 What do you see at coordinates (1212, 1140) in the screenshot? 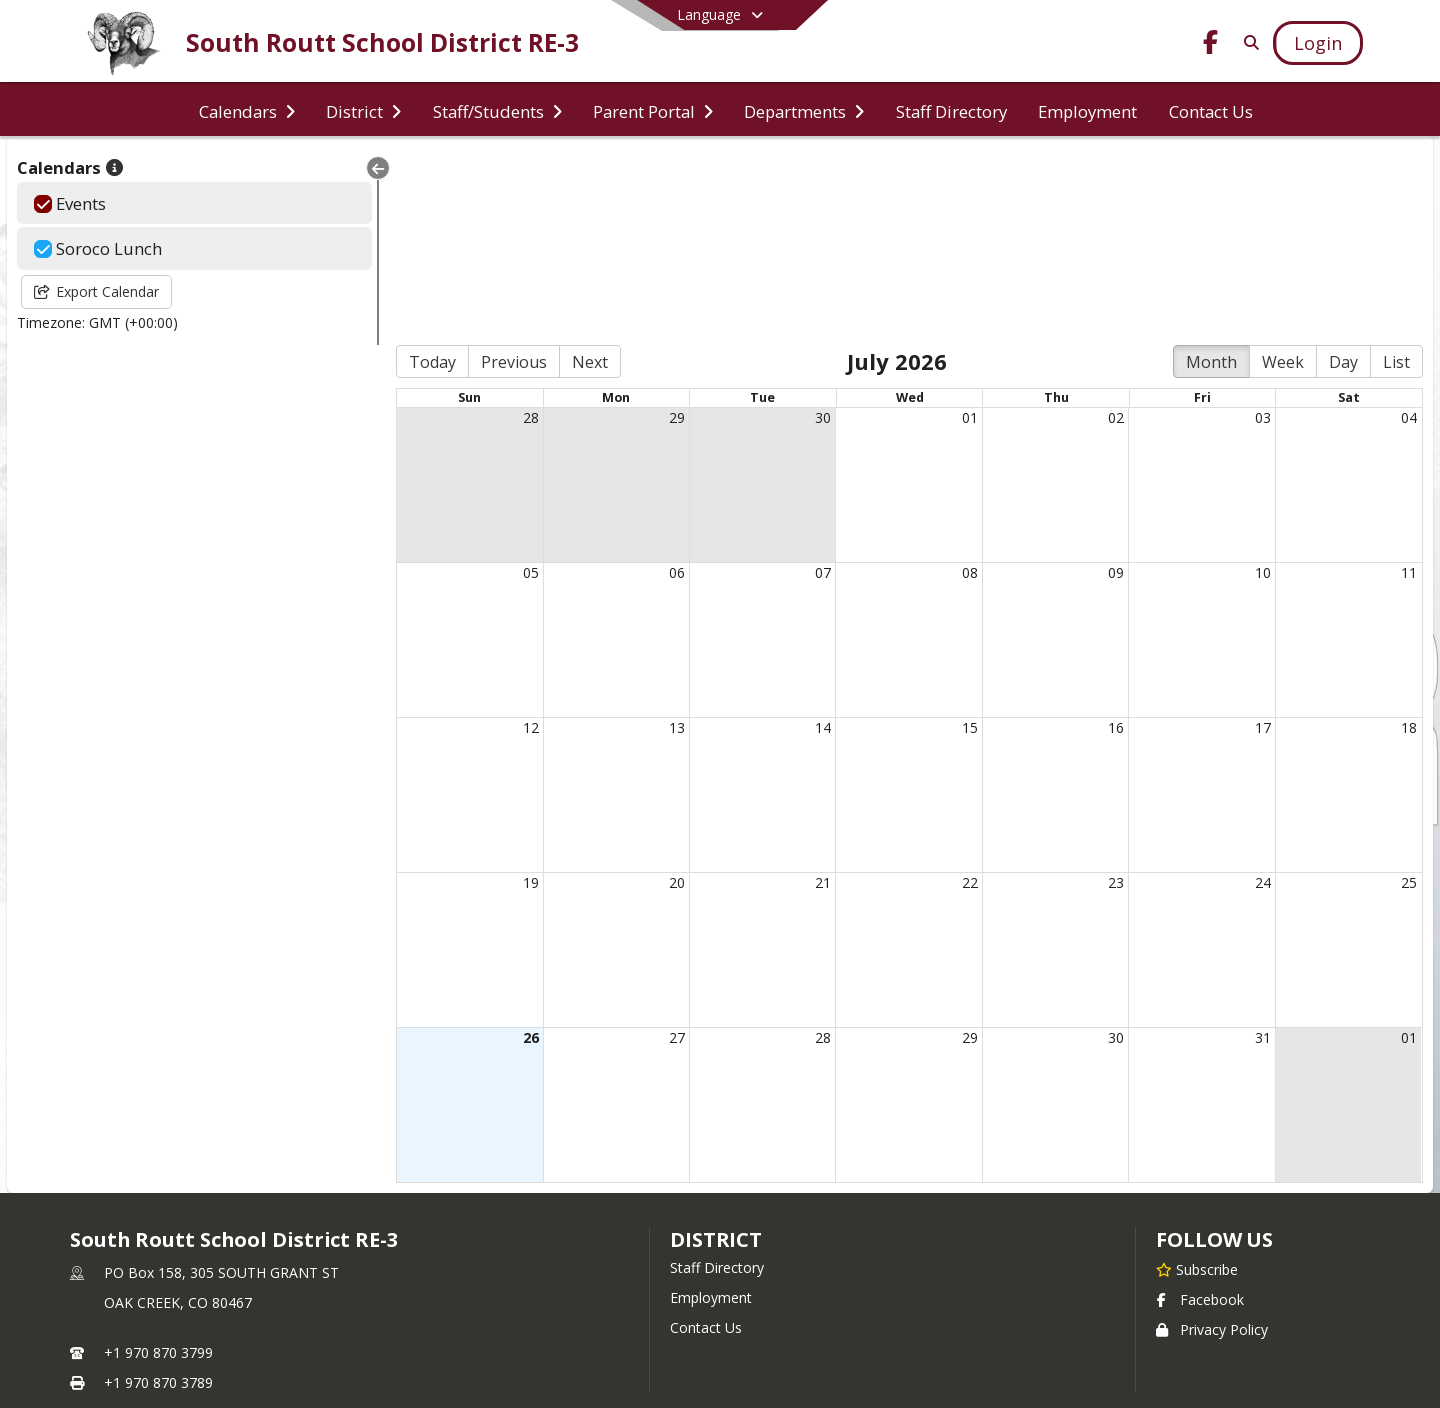
I see `Privacy Policy` at bounding box center [1212, 1140].